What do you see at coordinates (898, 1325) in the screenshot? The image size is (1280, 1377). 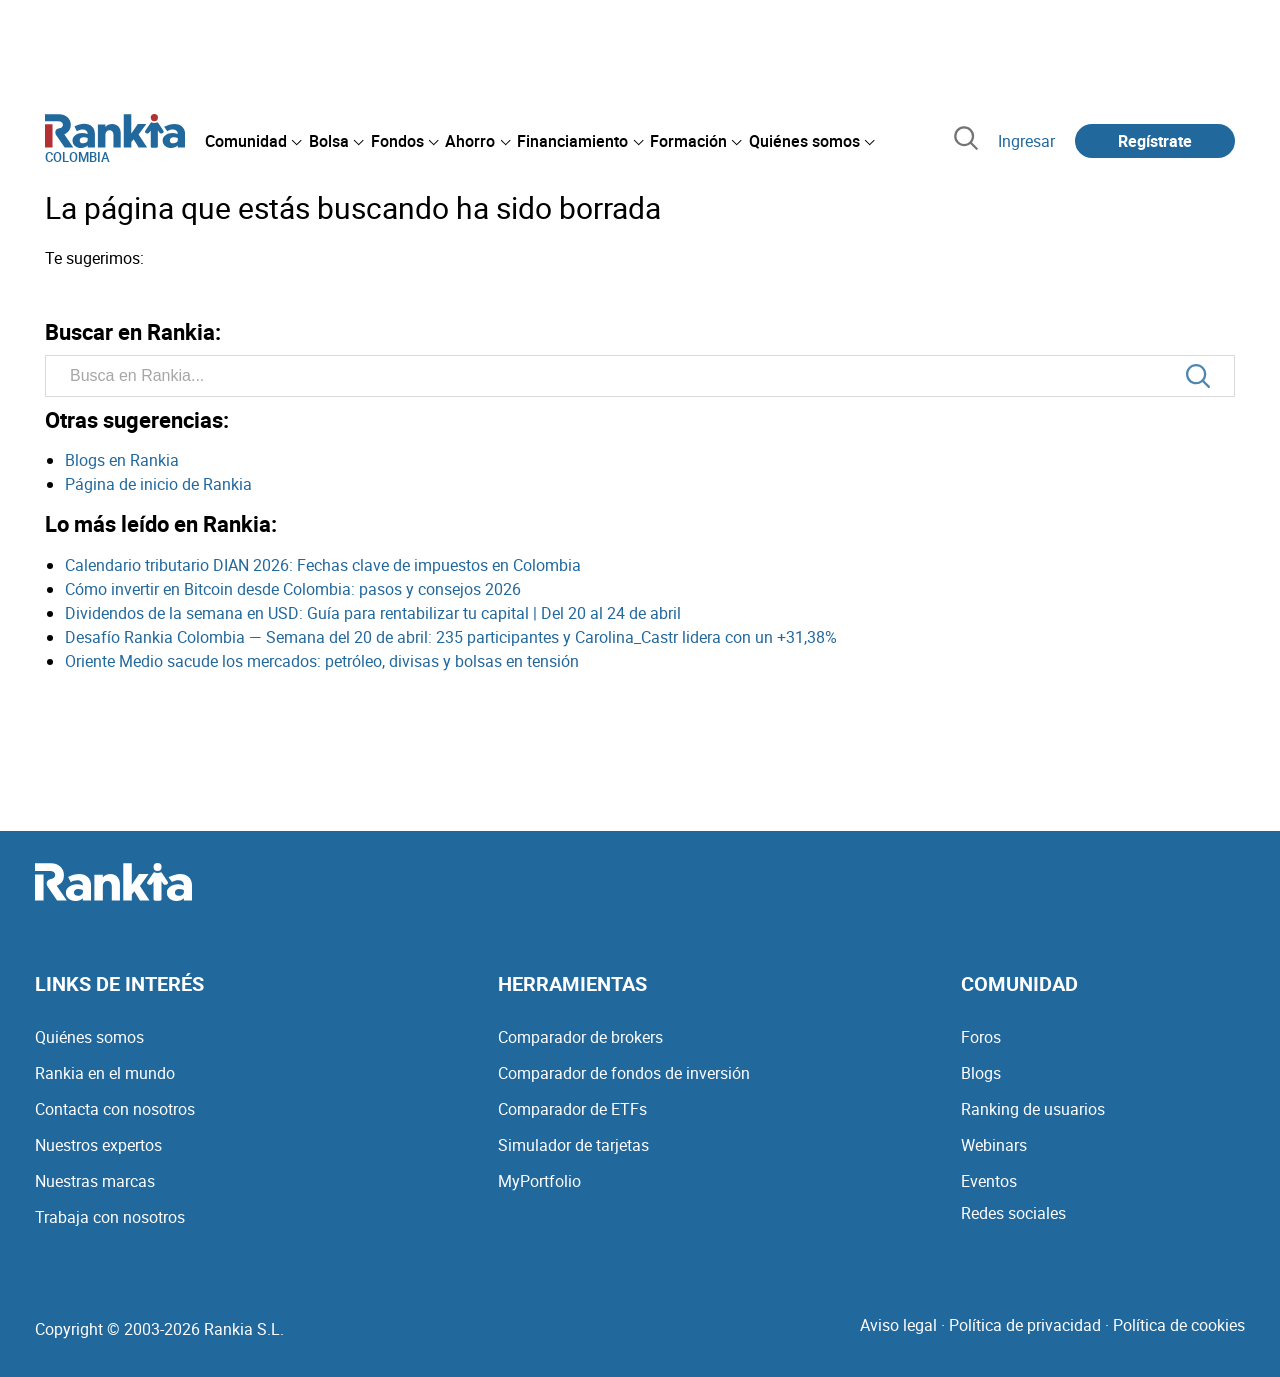 I see `Aviso legal` at bounding box center [898, 1325].